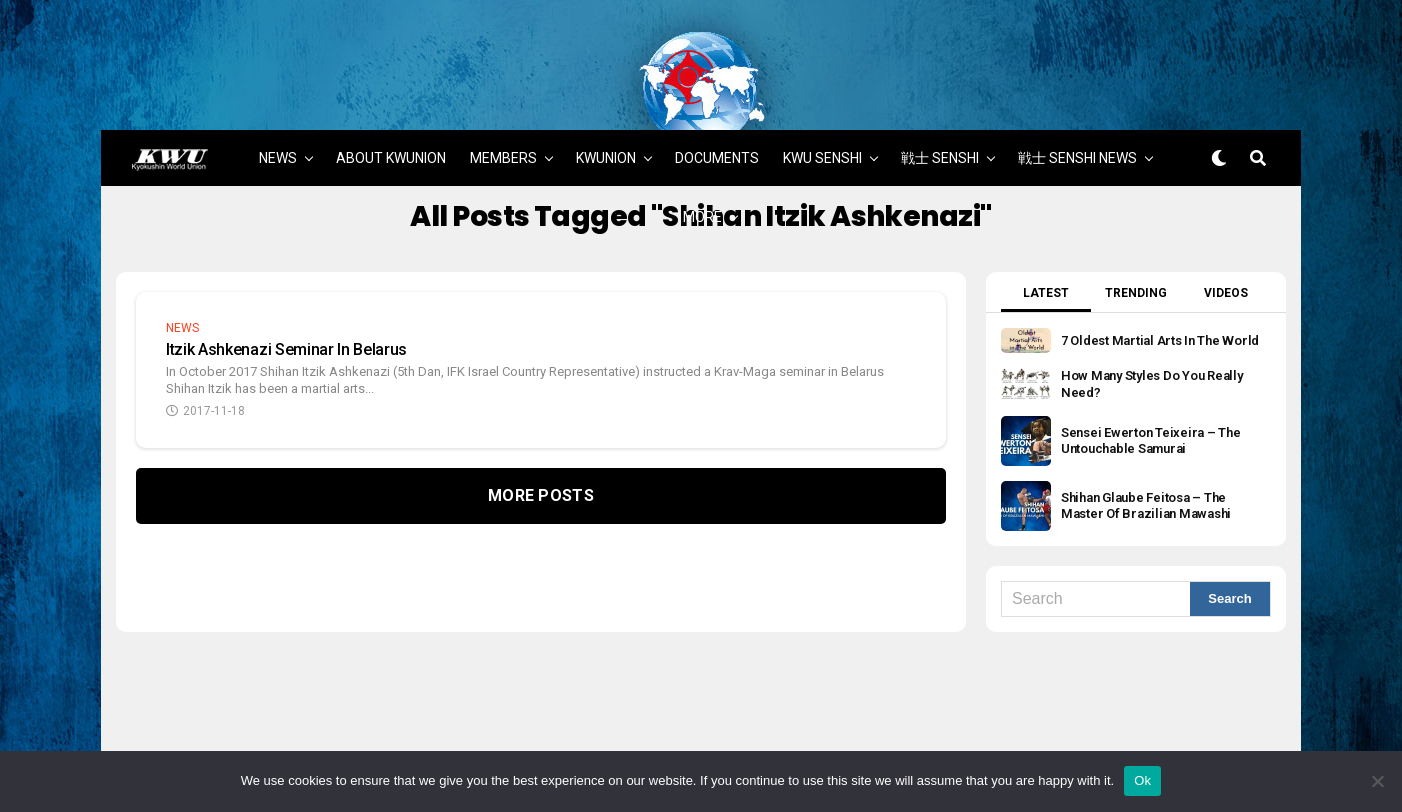 The height and width of the screenshot is (812, 1402). Describe the element at coordinates (503, 102) in the screenshot. I see `MEMBERS` at that location.